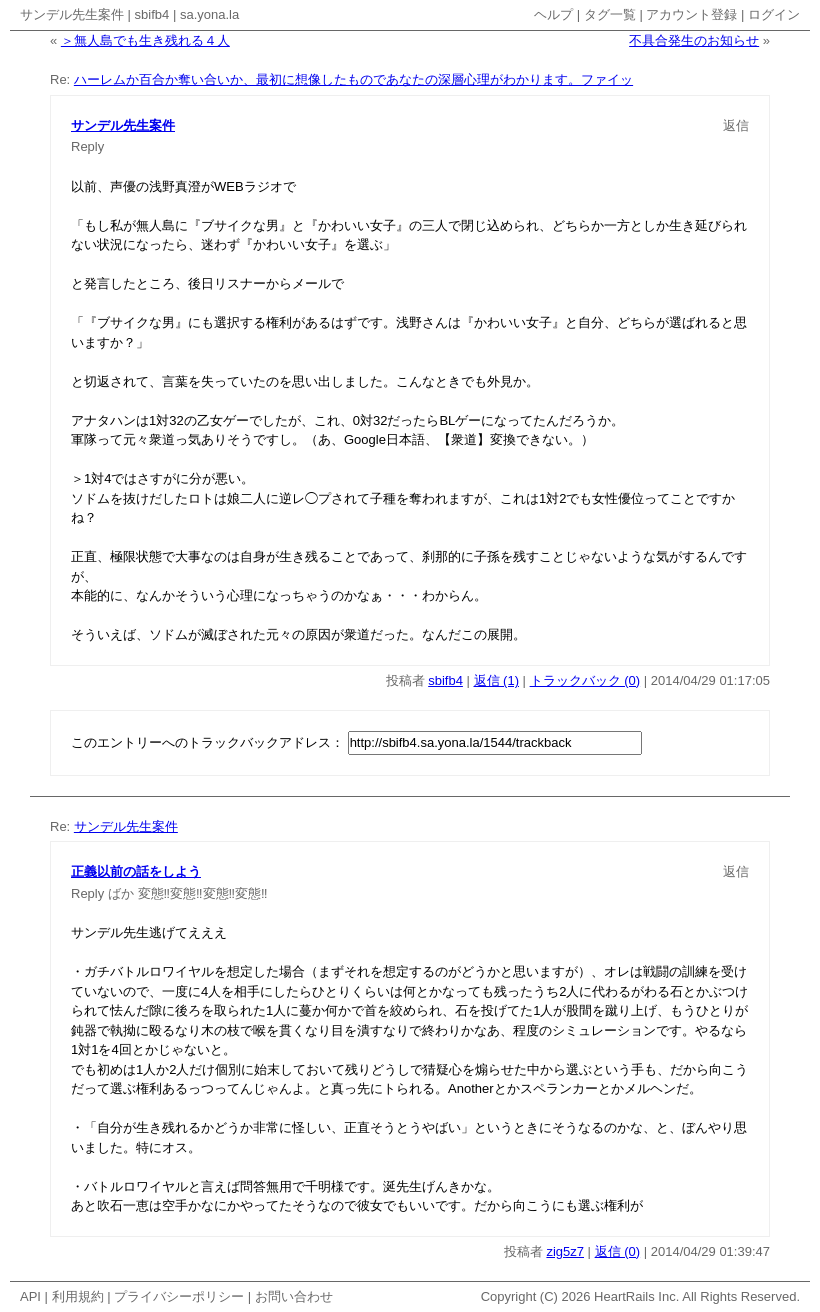 The image size is (820, 1312). I want to click on 変態‼変態‼変態‼変態‼, so click(203, 893).